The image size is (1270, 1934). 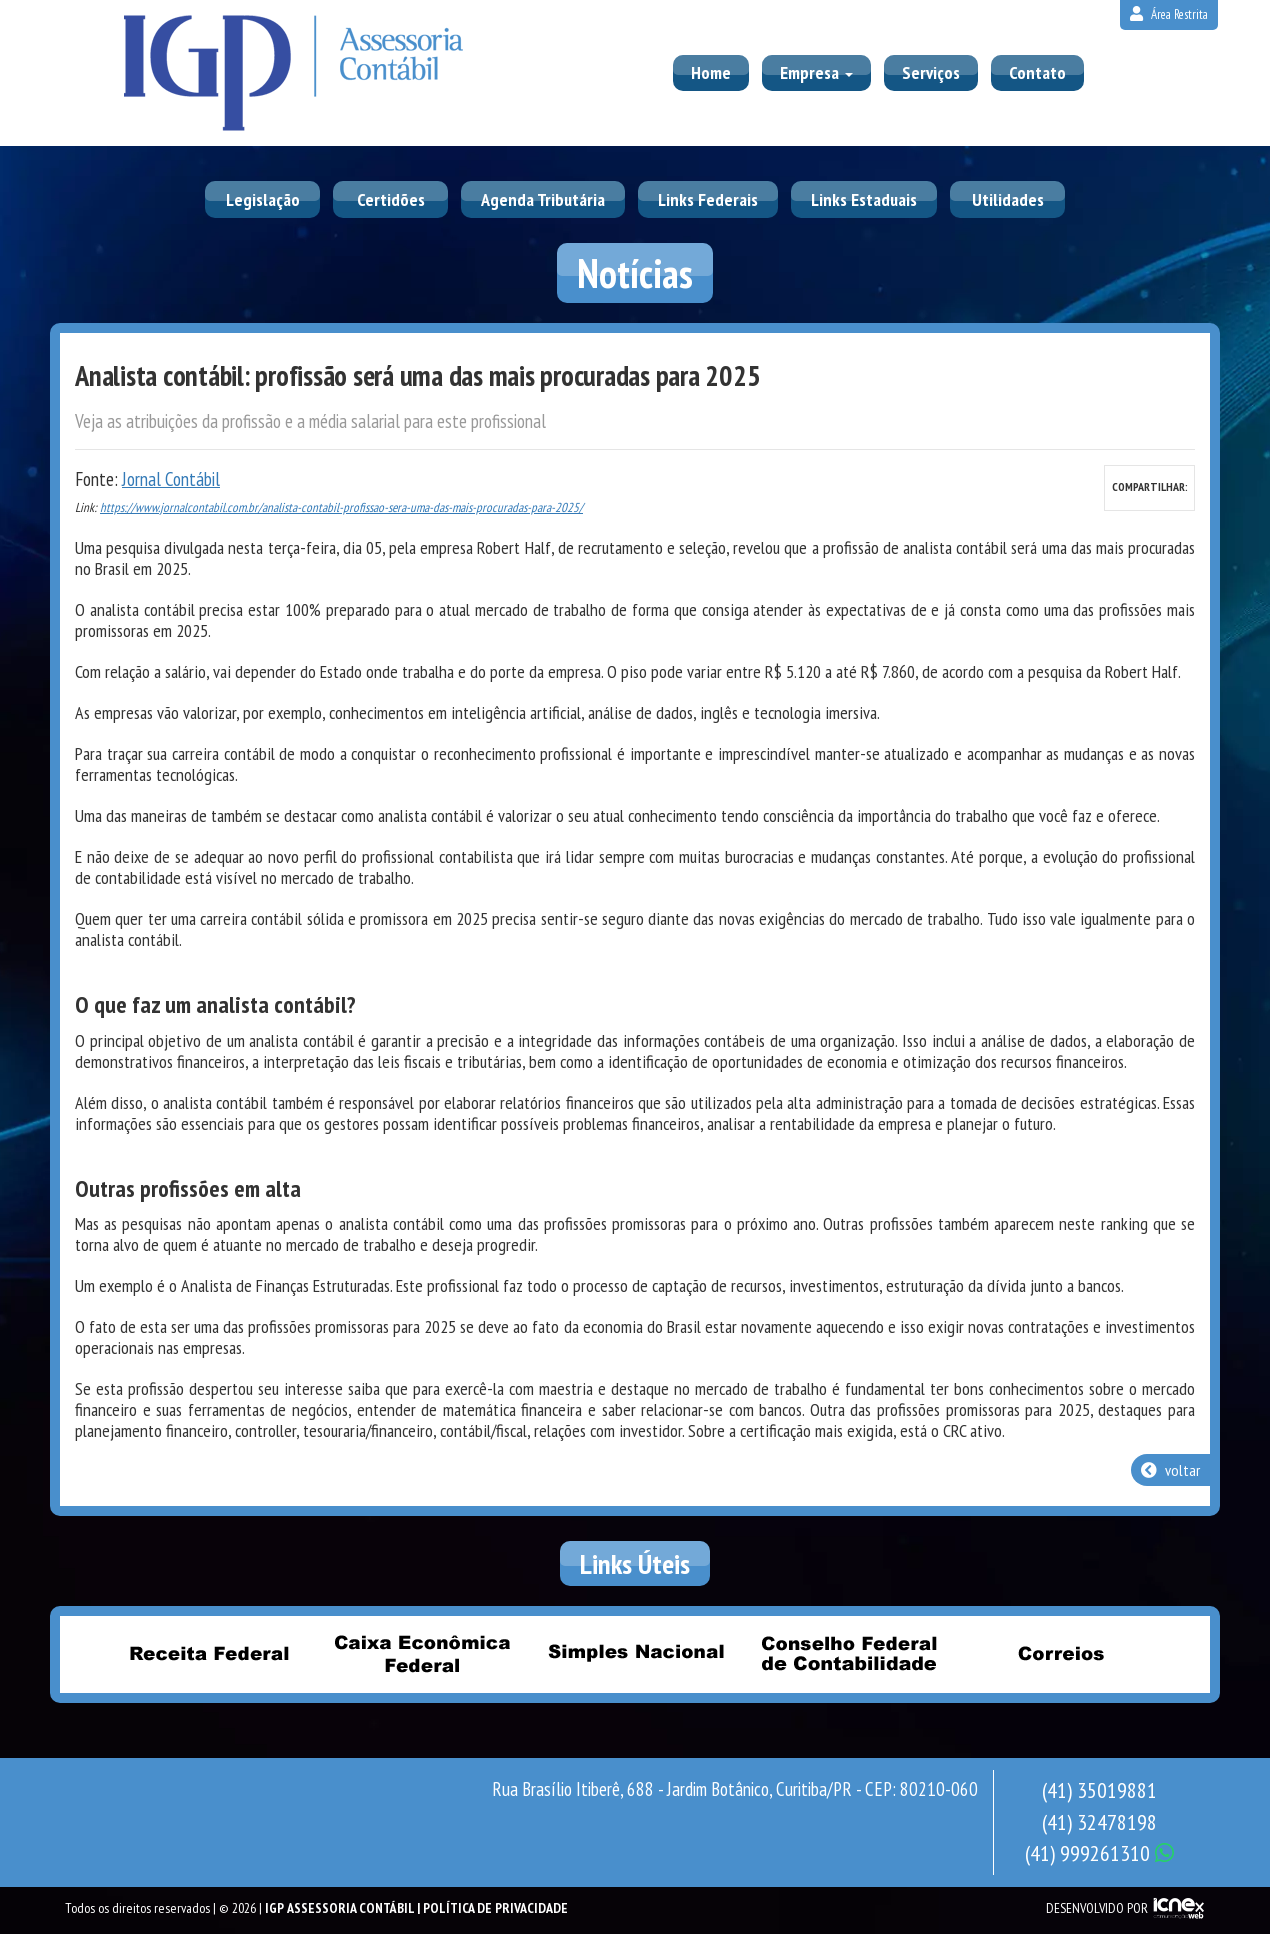 What do you see at coordinates (1099, 1822) in the screenshot?
I see `32478198` at bounding box center [1099, 1822].